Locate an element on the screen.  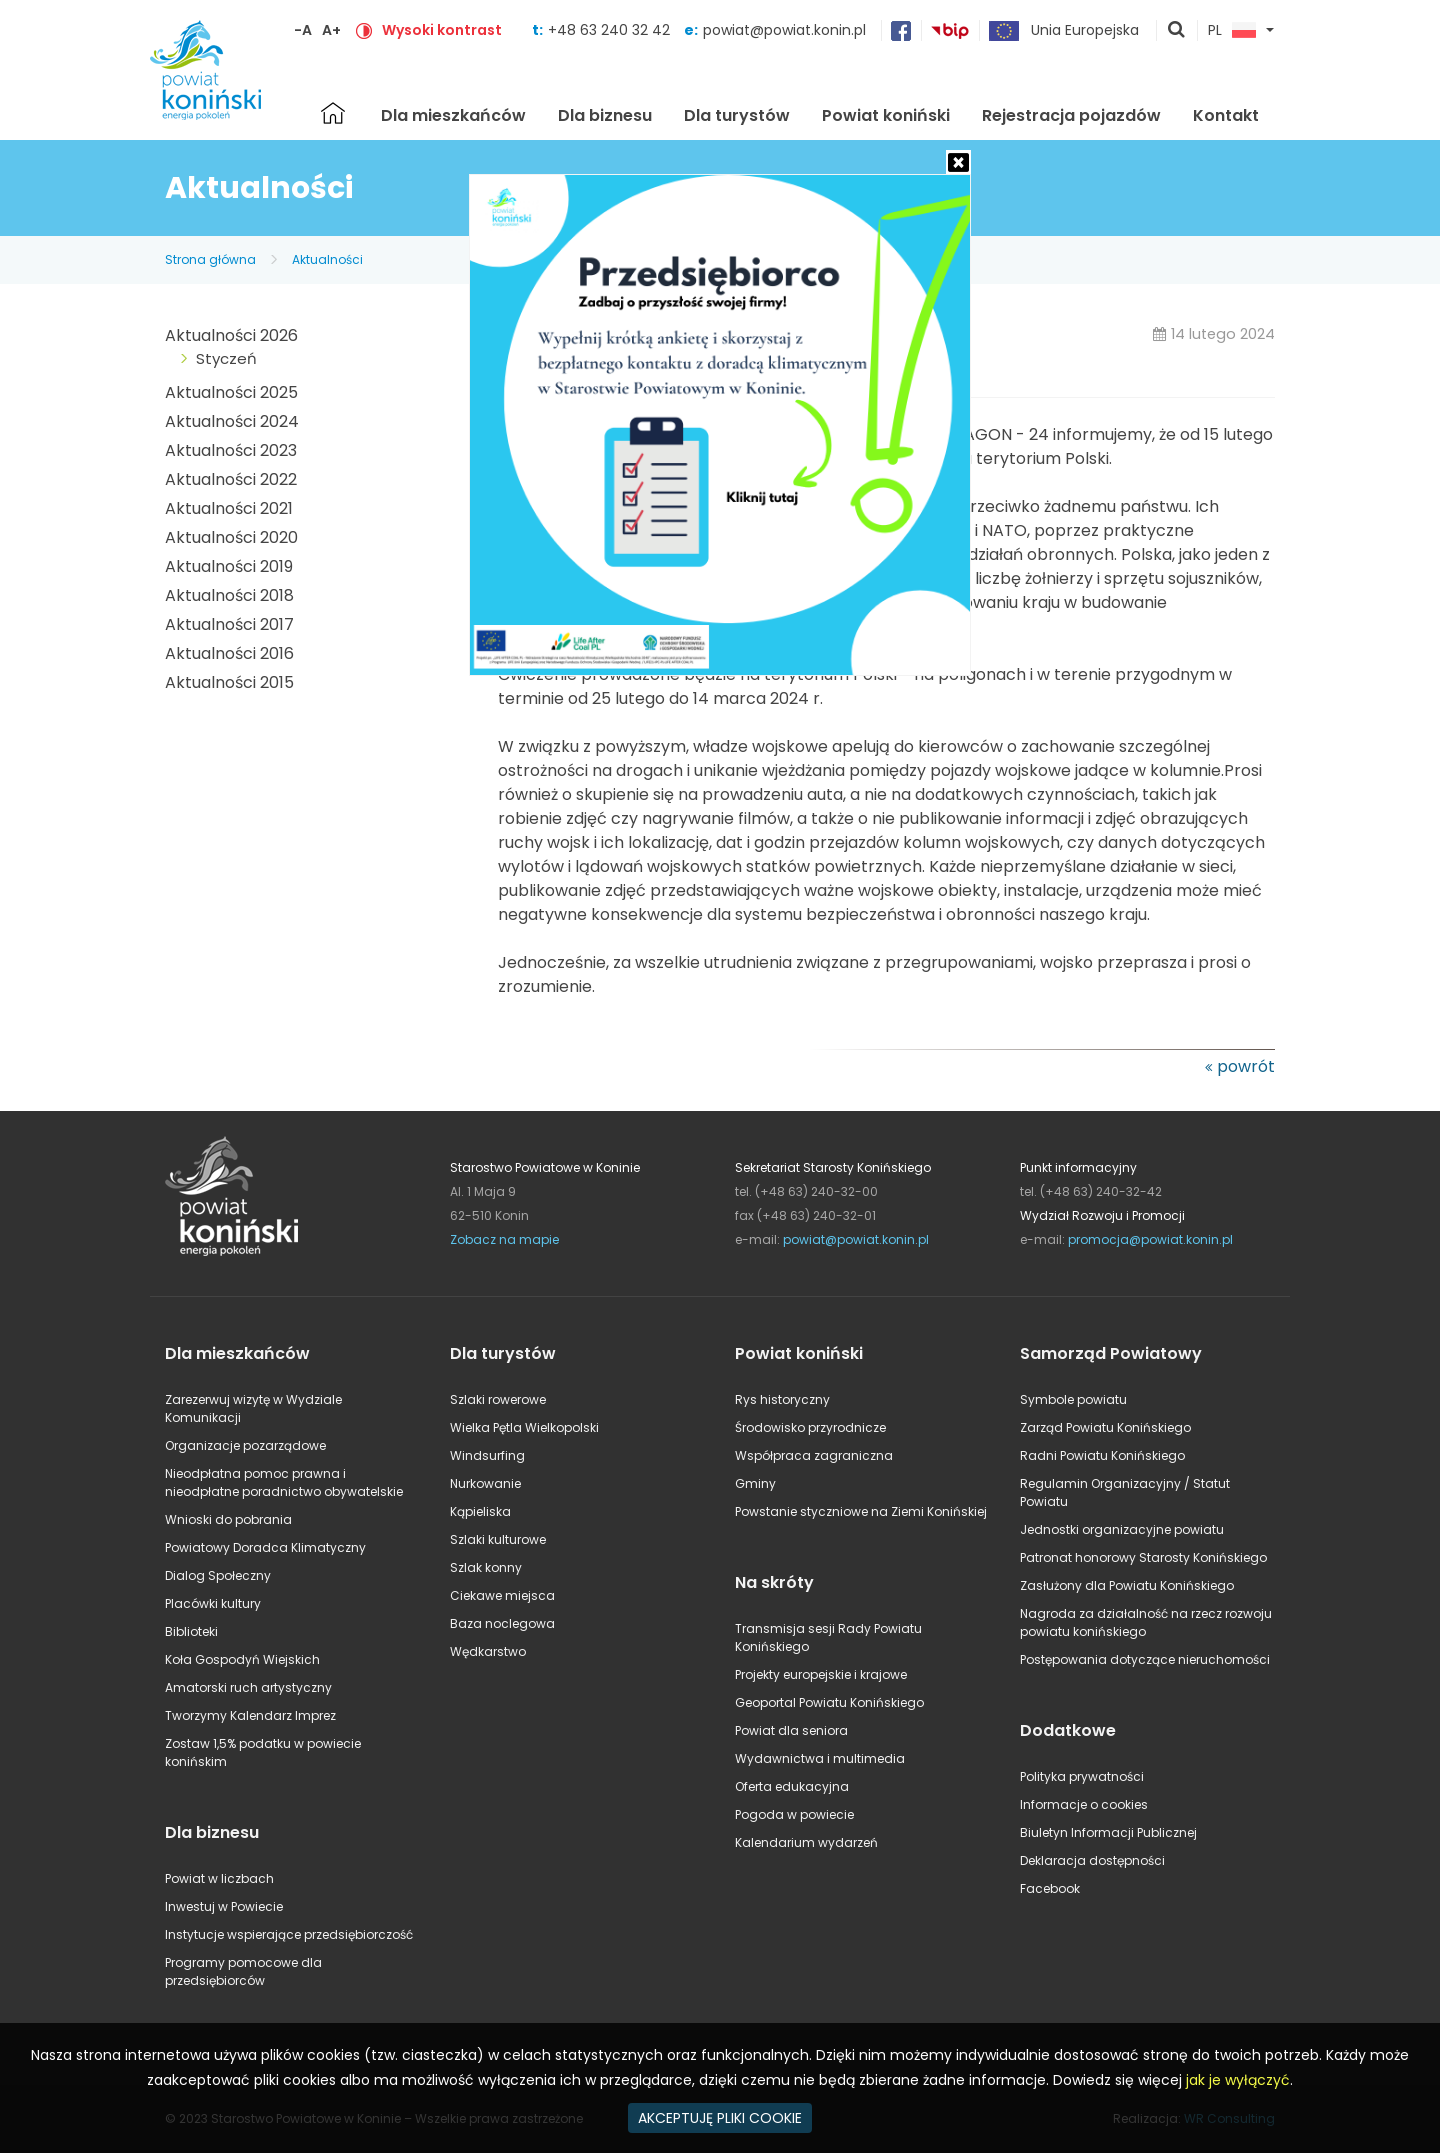
PL [button] is located at coordinates (1232, 31).